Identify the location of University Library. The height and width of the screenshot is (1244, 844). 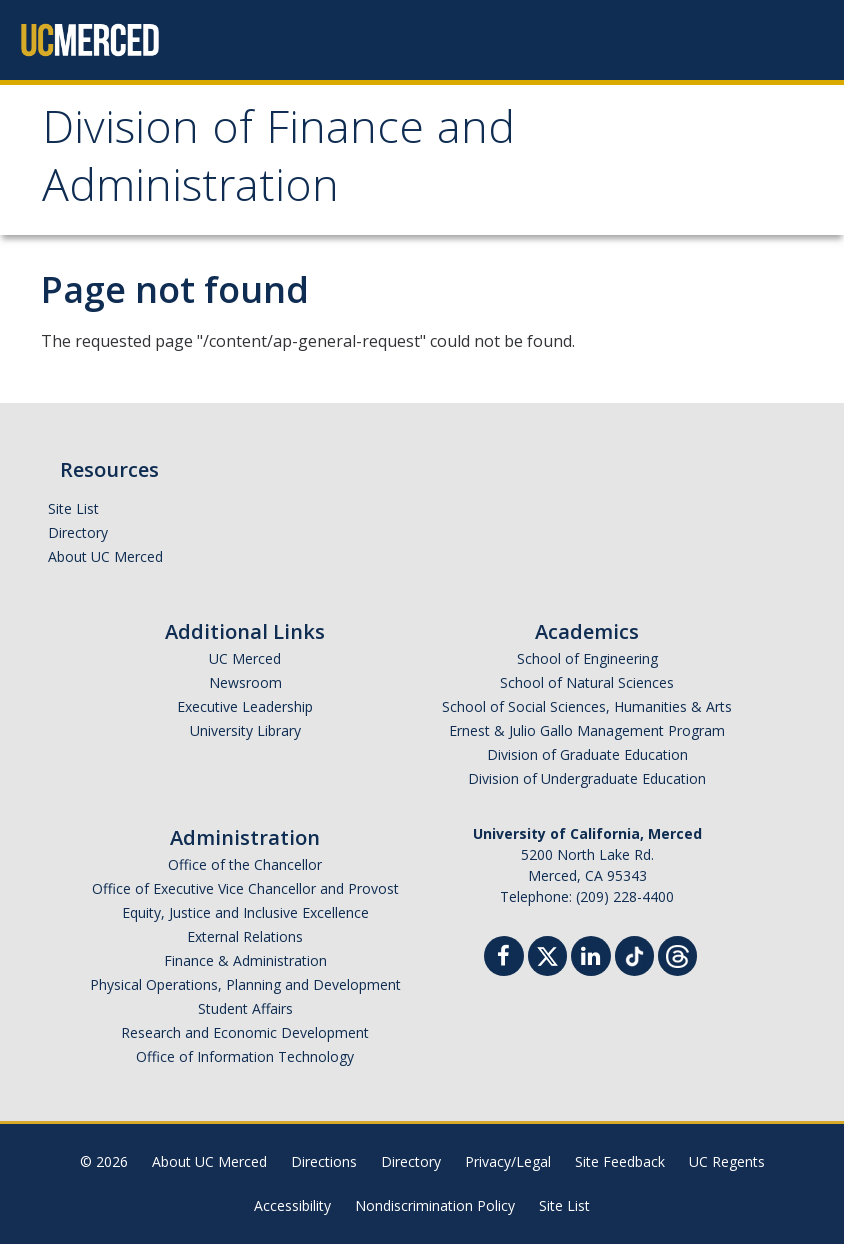
(245, 730).